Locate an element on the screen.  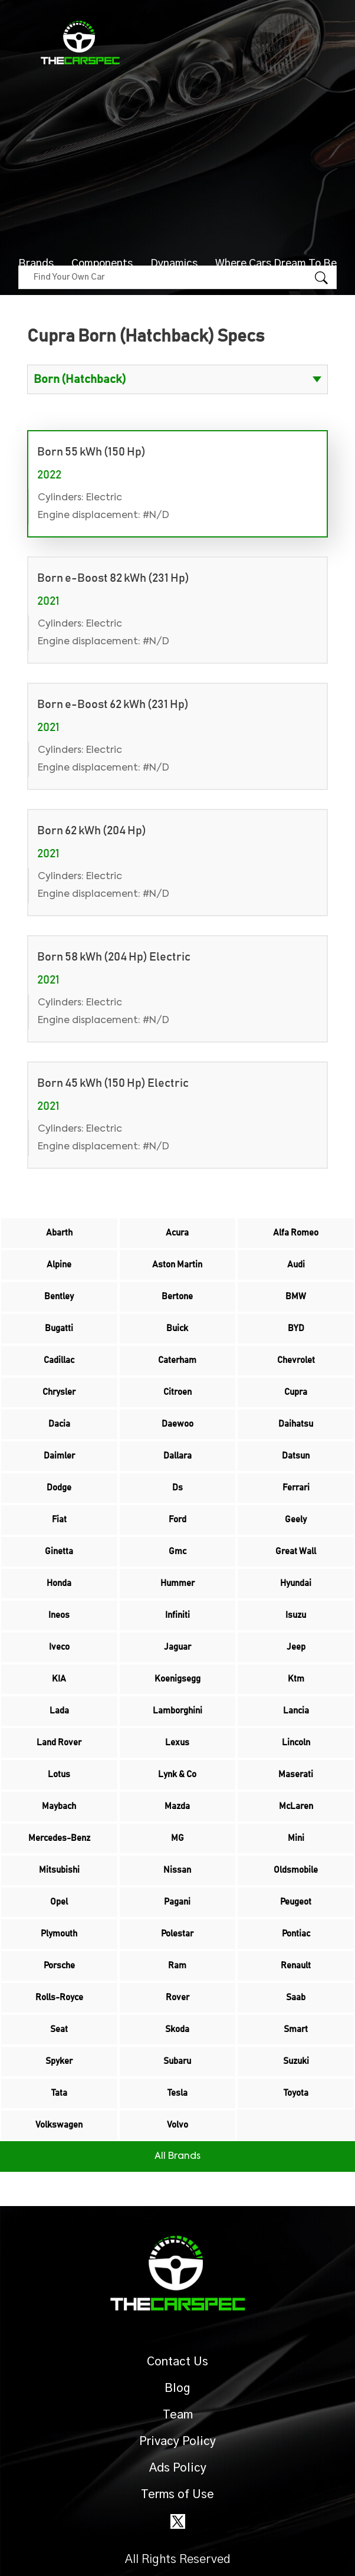
Jeep is located at coordinates (296, 1647).